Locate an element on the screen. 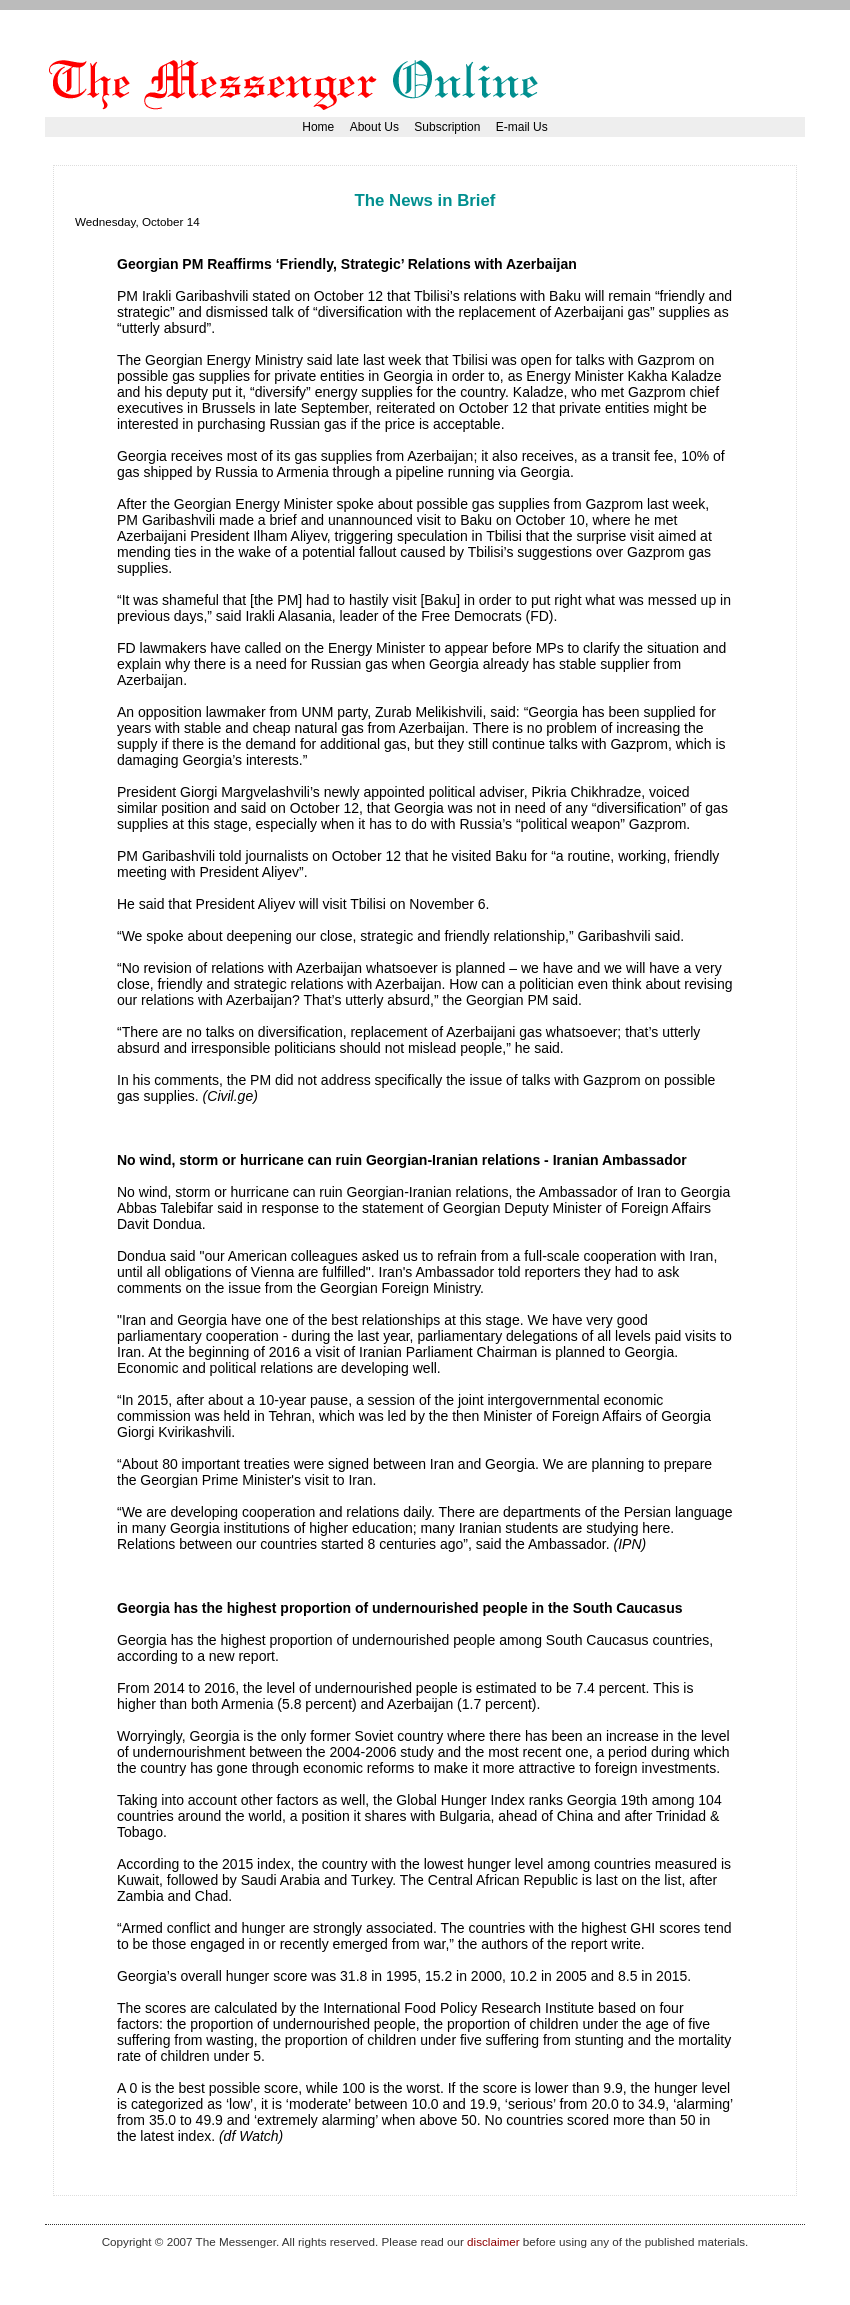  E-mail Us is located at coordinates (522, 127).